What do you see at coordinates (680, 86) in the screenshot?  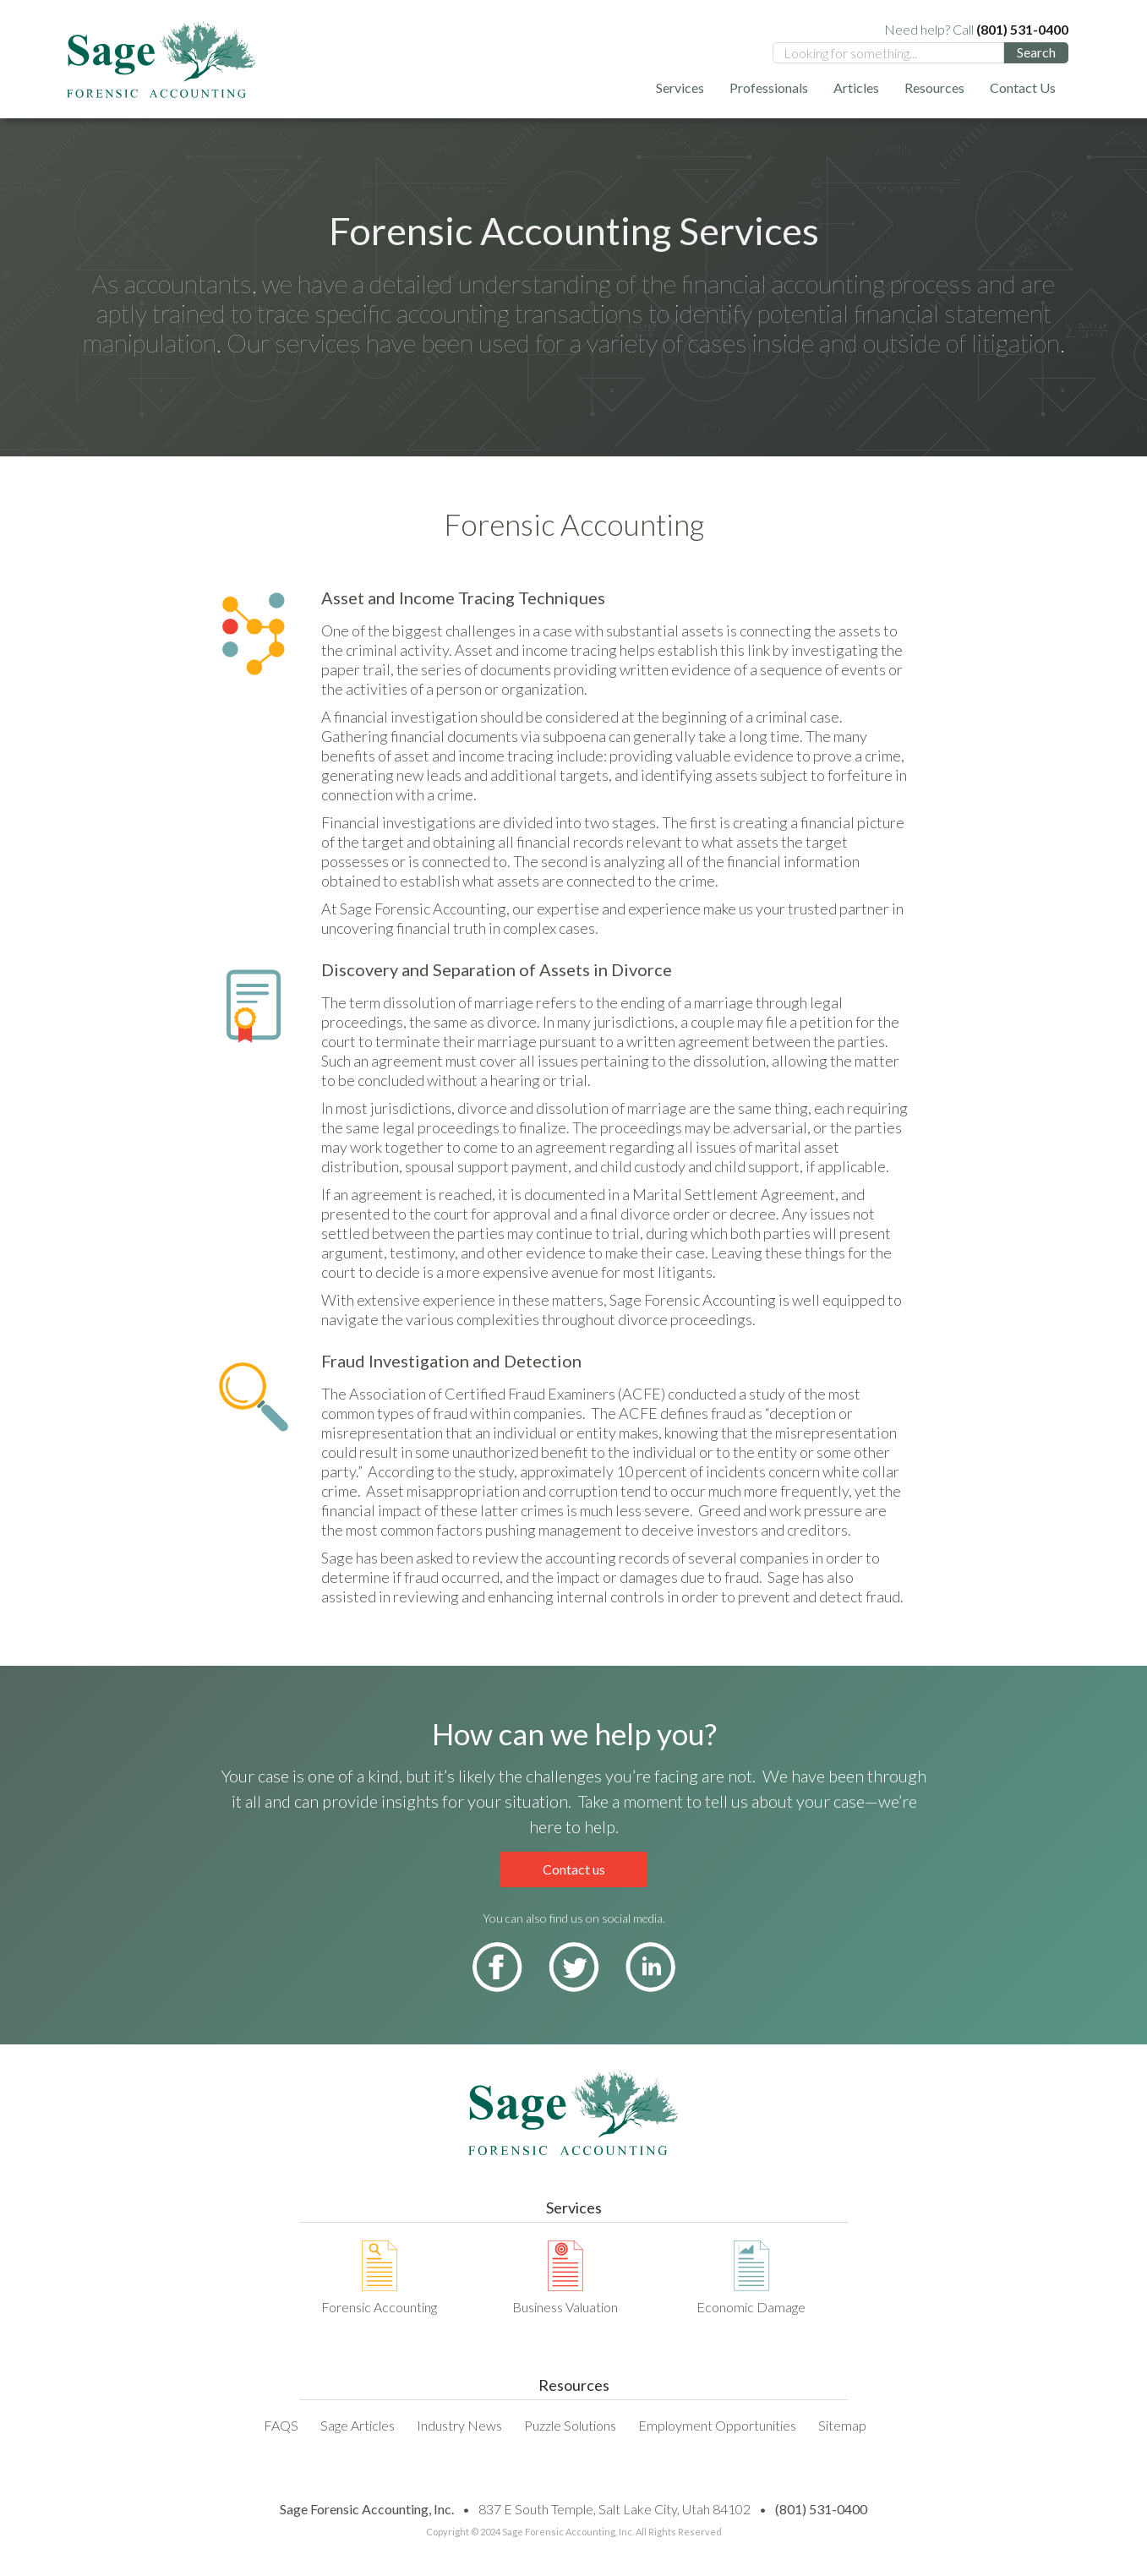 I see `[button]` at bounding box center [680, 86].